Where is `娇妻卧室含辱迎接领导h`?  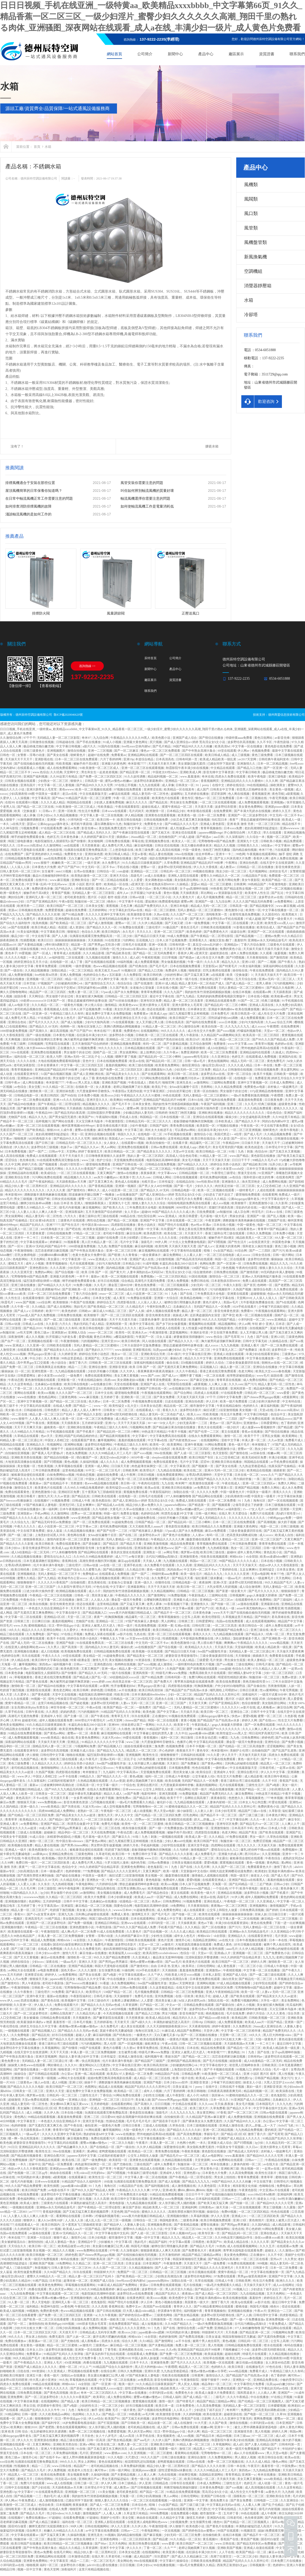
娇妻卧室含辱迎接领导h is located at coordinates (181, 1656).